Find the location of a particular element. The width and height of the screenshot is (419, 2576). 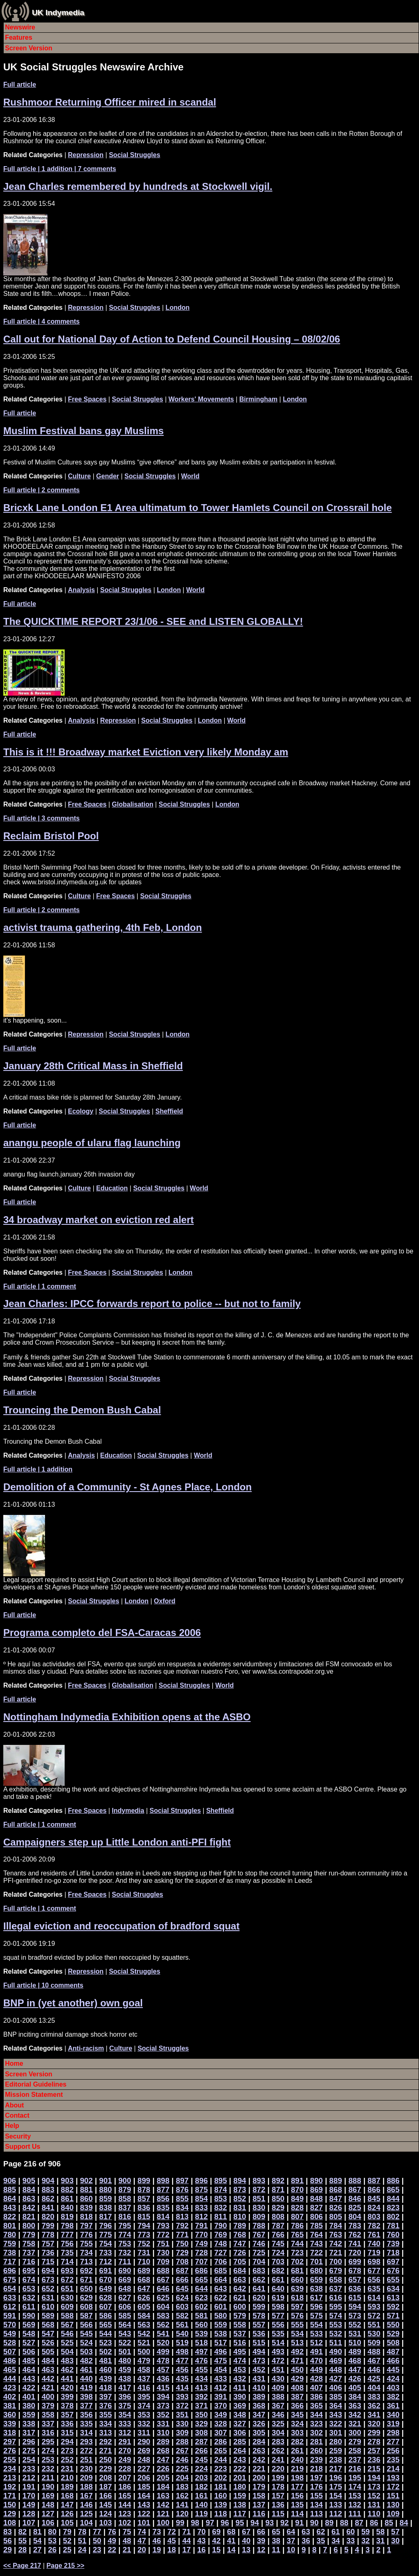

195 is located at coordinates (354, 2477).